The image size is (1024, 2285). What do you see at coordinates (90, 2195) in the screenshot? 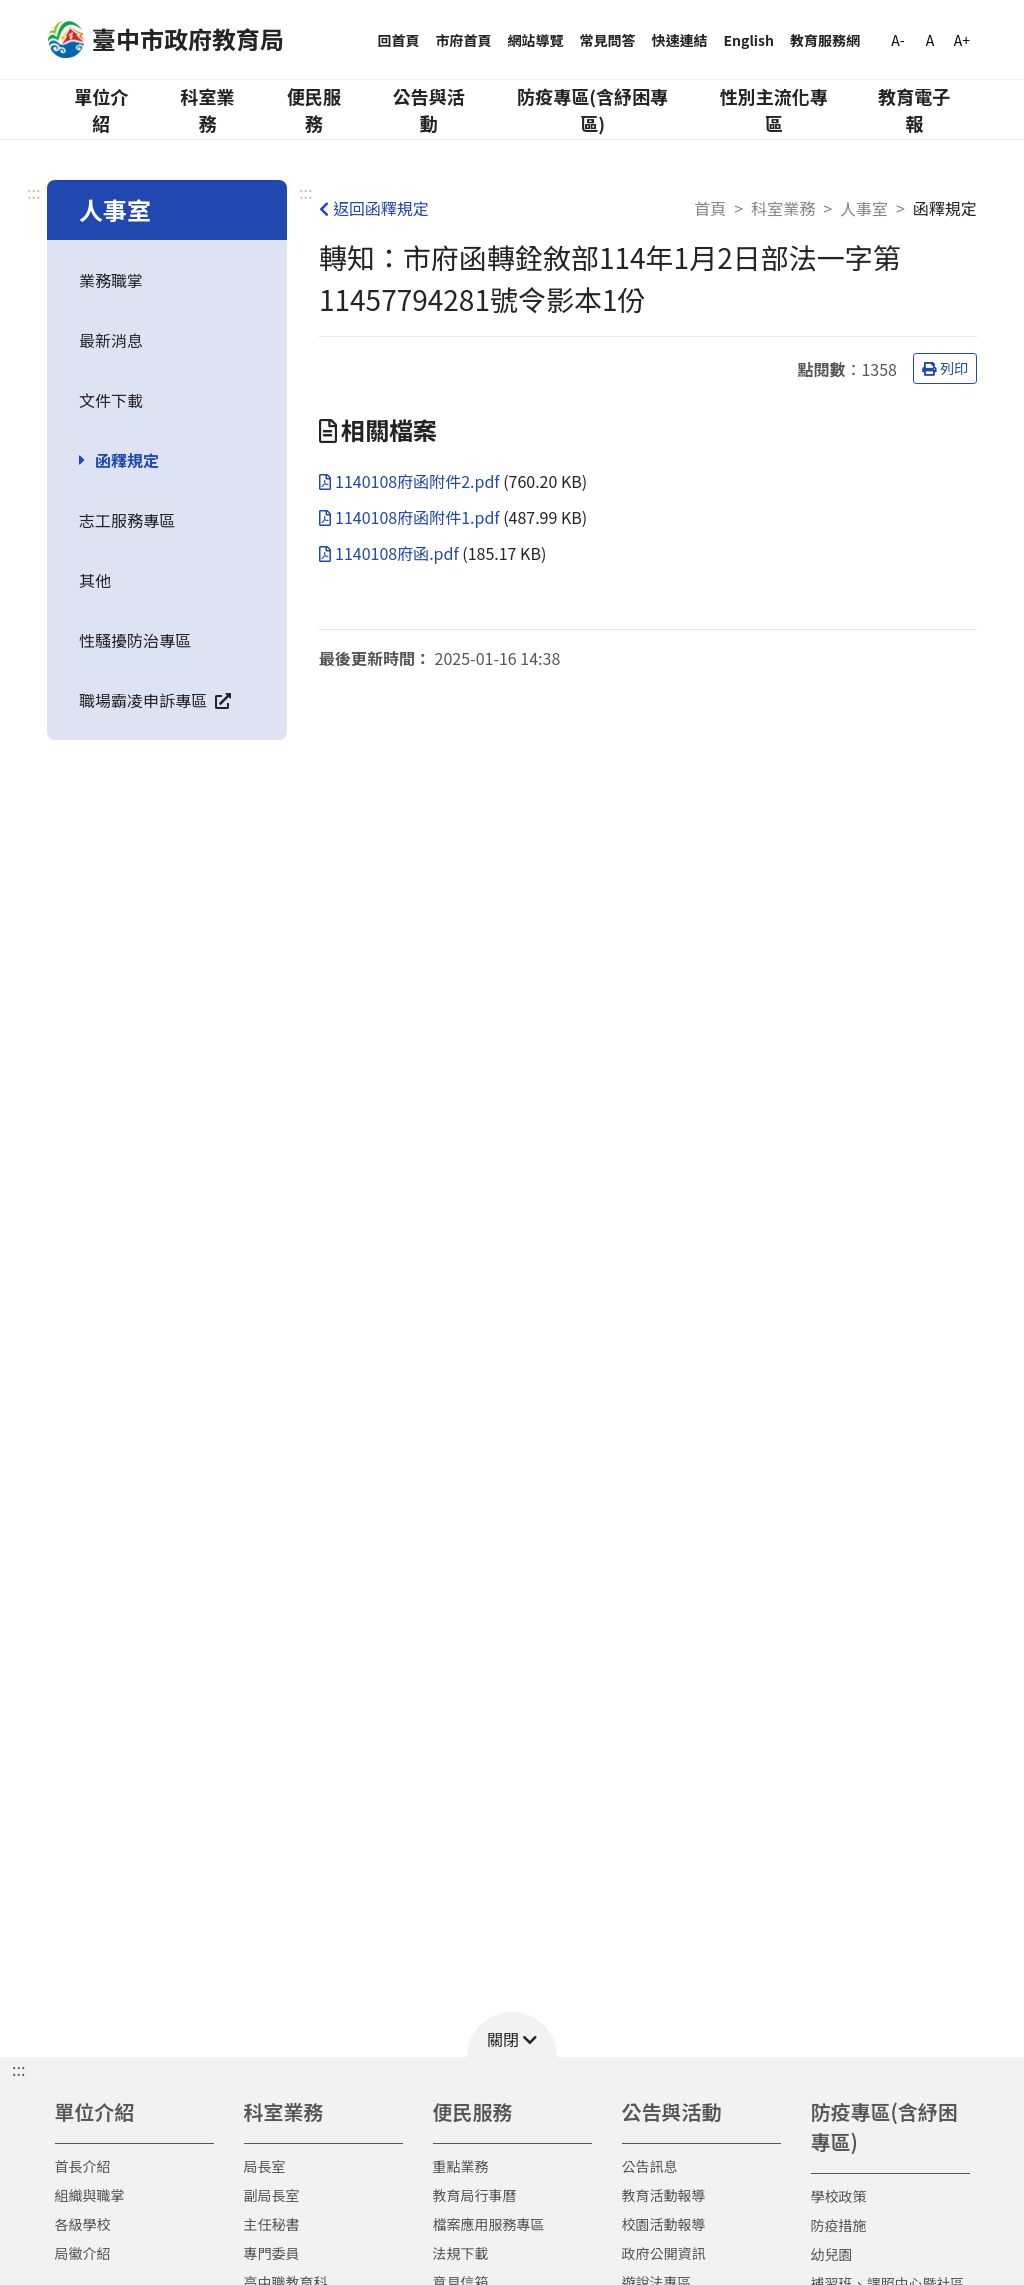
I see `組織與職掌` at bounding box center [90, 2195].